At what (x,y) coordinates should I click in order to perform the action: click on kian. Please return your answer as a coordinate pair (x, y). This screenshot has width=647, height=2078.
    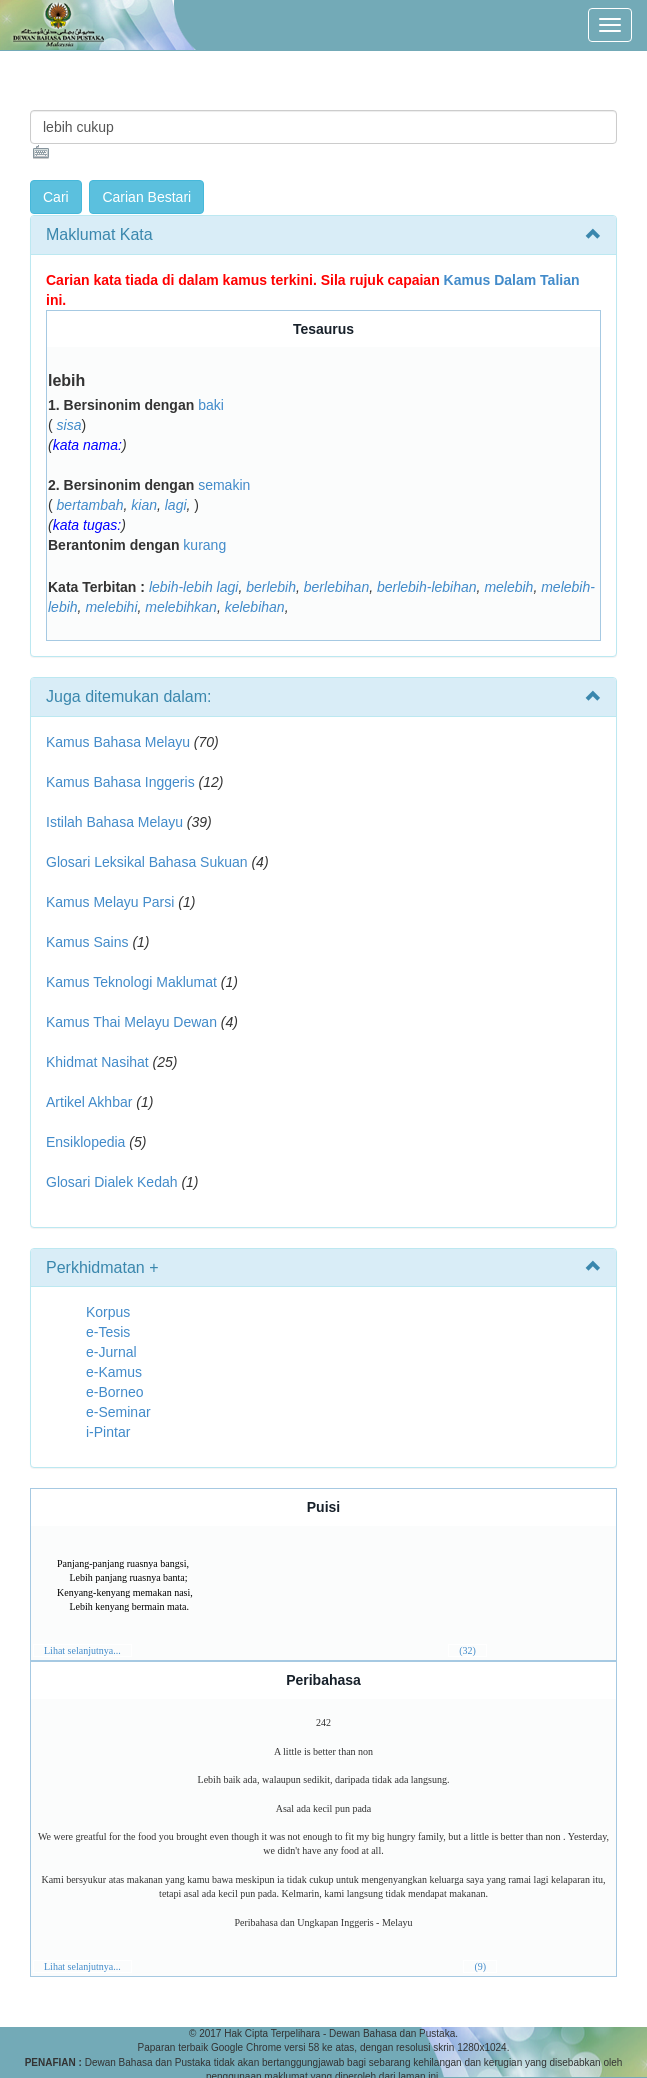
    Looking at the image, I should click on (144, 505).